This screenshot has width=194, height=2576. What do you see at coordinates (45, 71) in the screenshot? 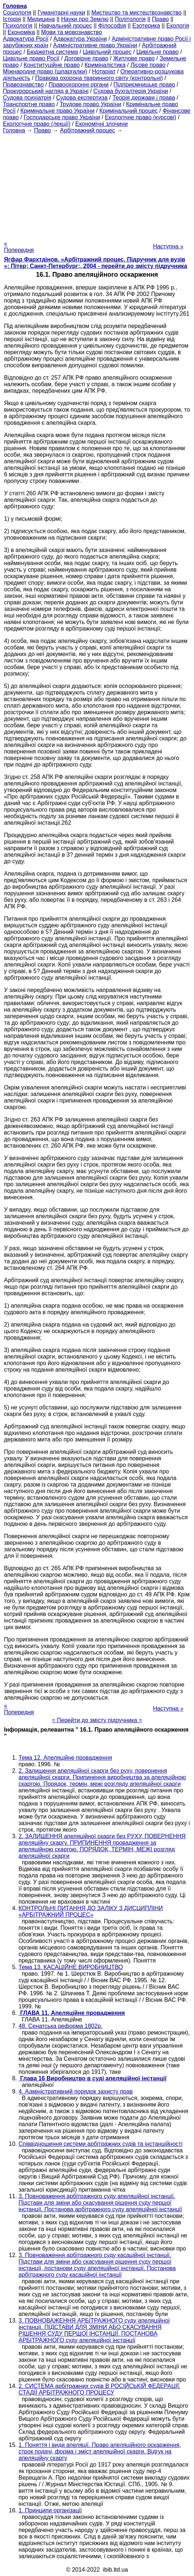
I see `Міжнародне право (шпаргалки)` at bounding box center [45, 71].